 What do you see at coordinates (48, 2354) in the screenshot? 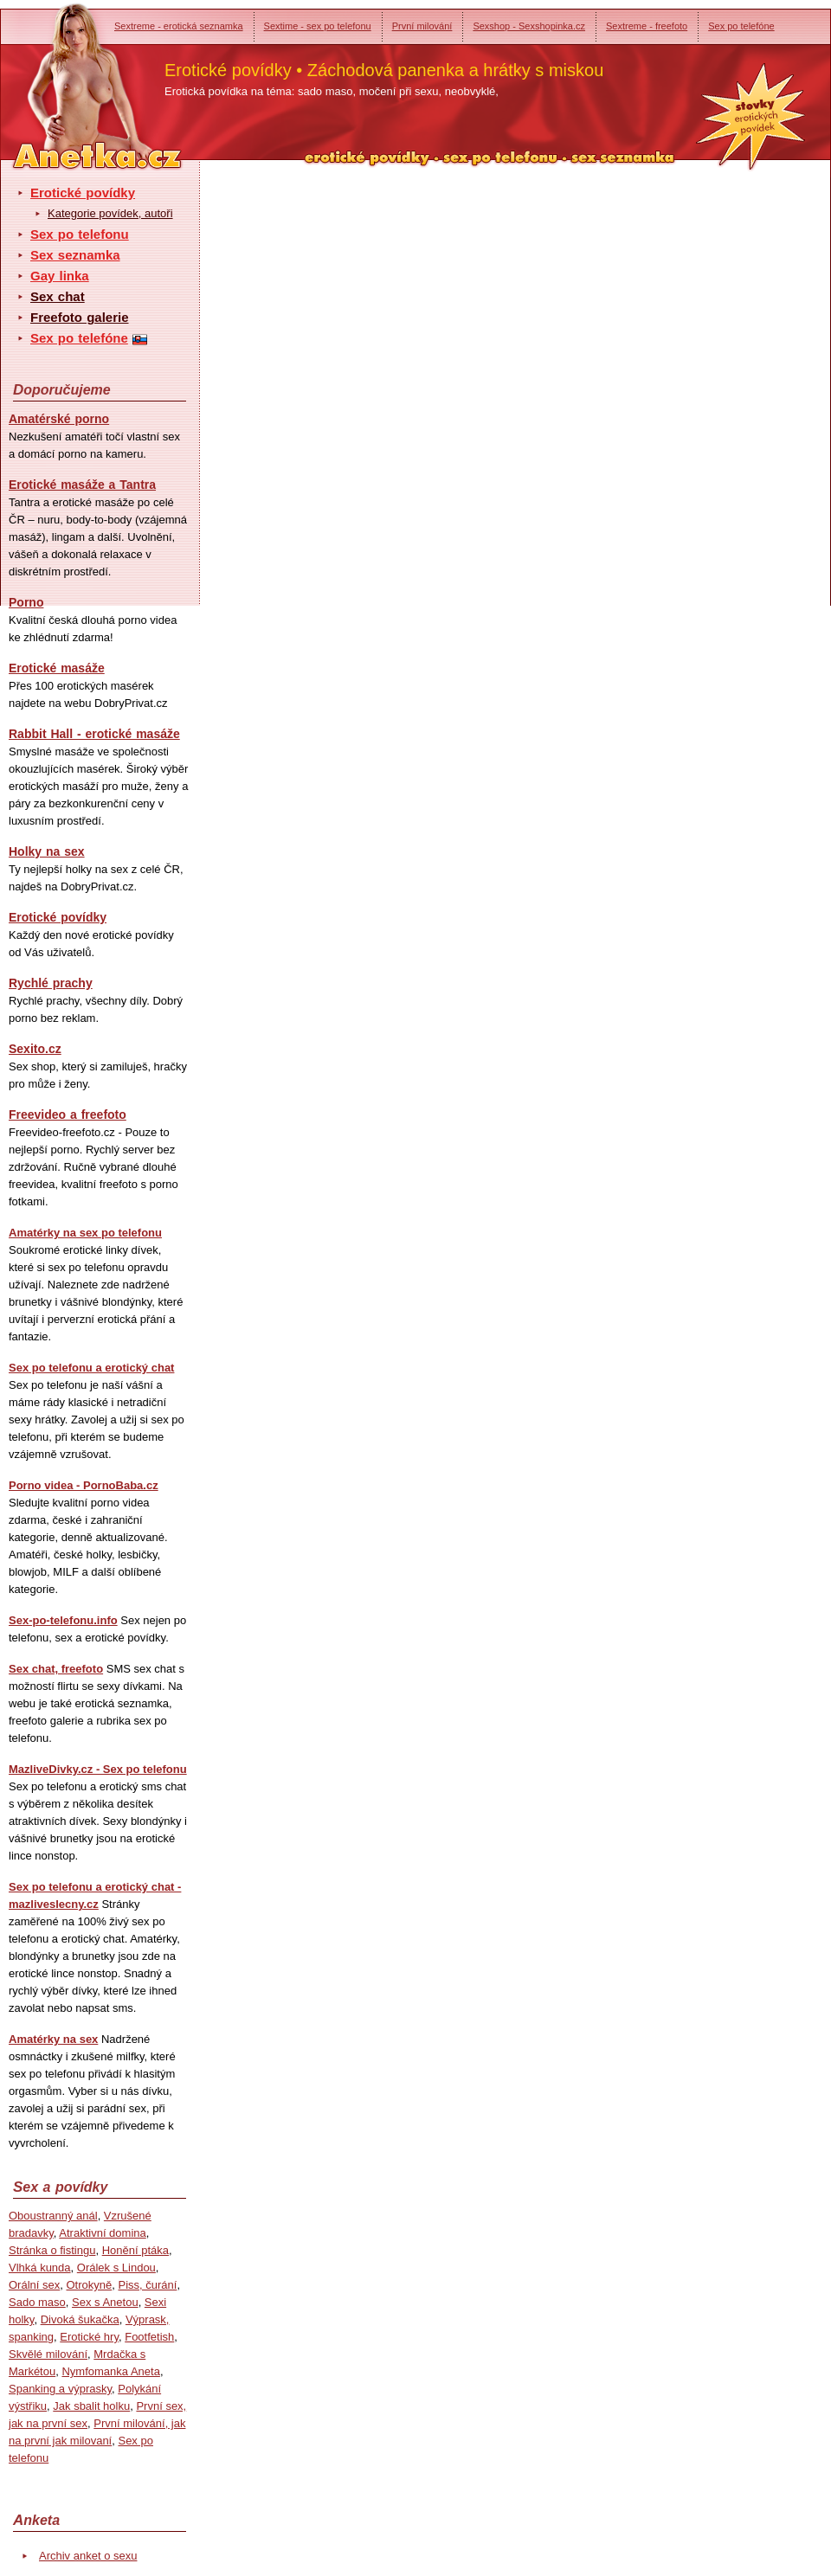
I see `Skvělé milování` at bounding box center [48, 2354].